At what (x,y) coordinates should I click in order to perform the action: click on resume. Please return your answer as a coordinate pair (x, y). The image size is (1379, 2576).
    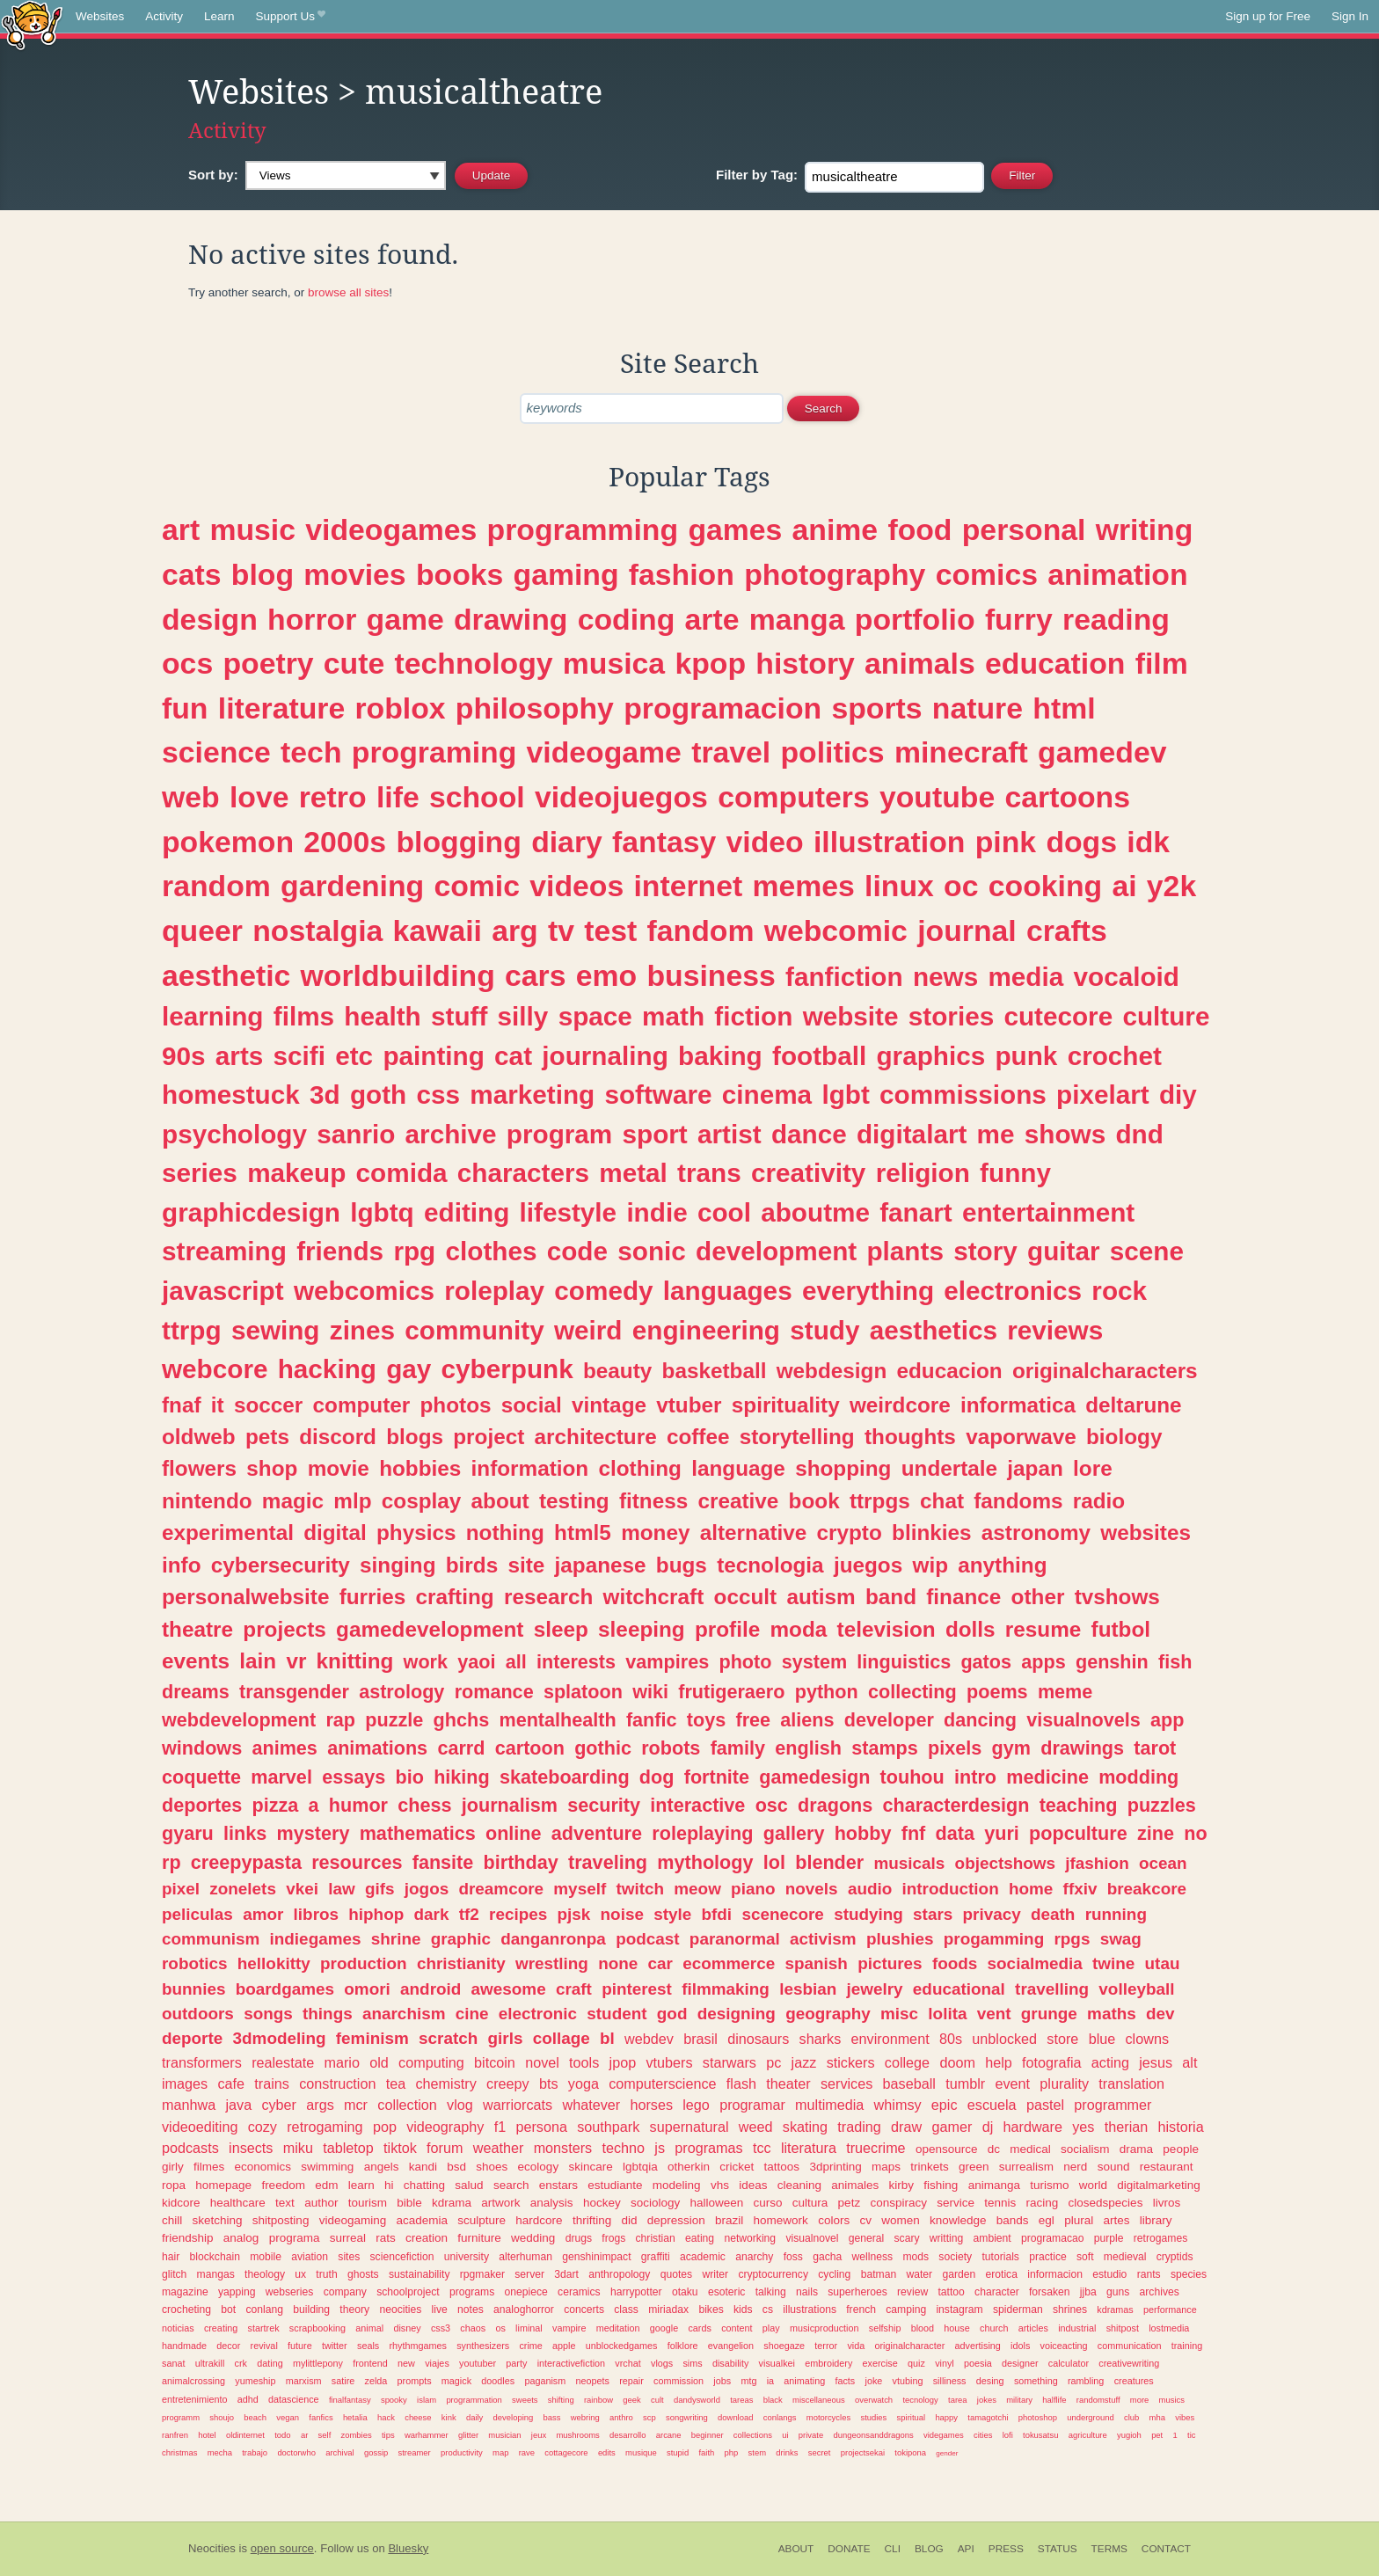
    Looking at the image, I should click on (1043, 1629).